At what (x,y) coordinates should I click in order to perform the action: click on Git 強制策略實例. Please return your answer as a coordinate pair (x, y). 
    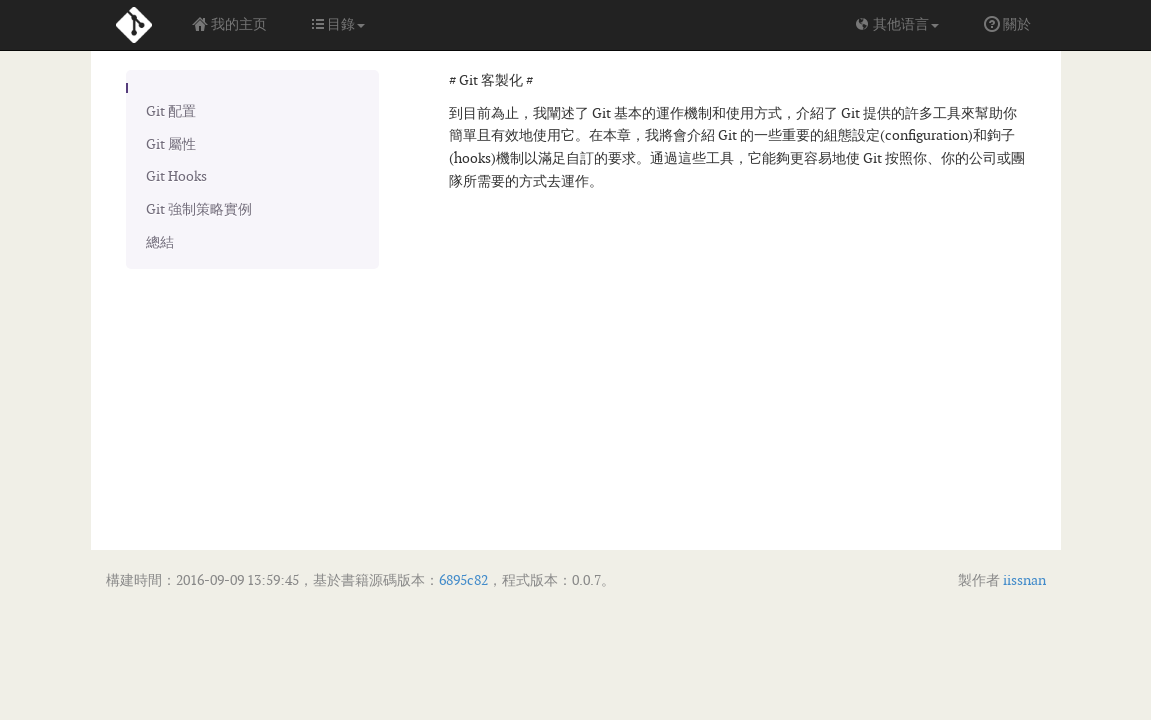
    Looking at the image, I should click on (199, 209).